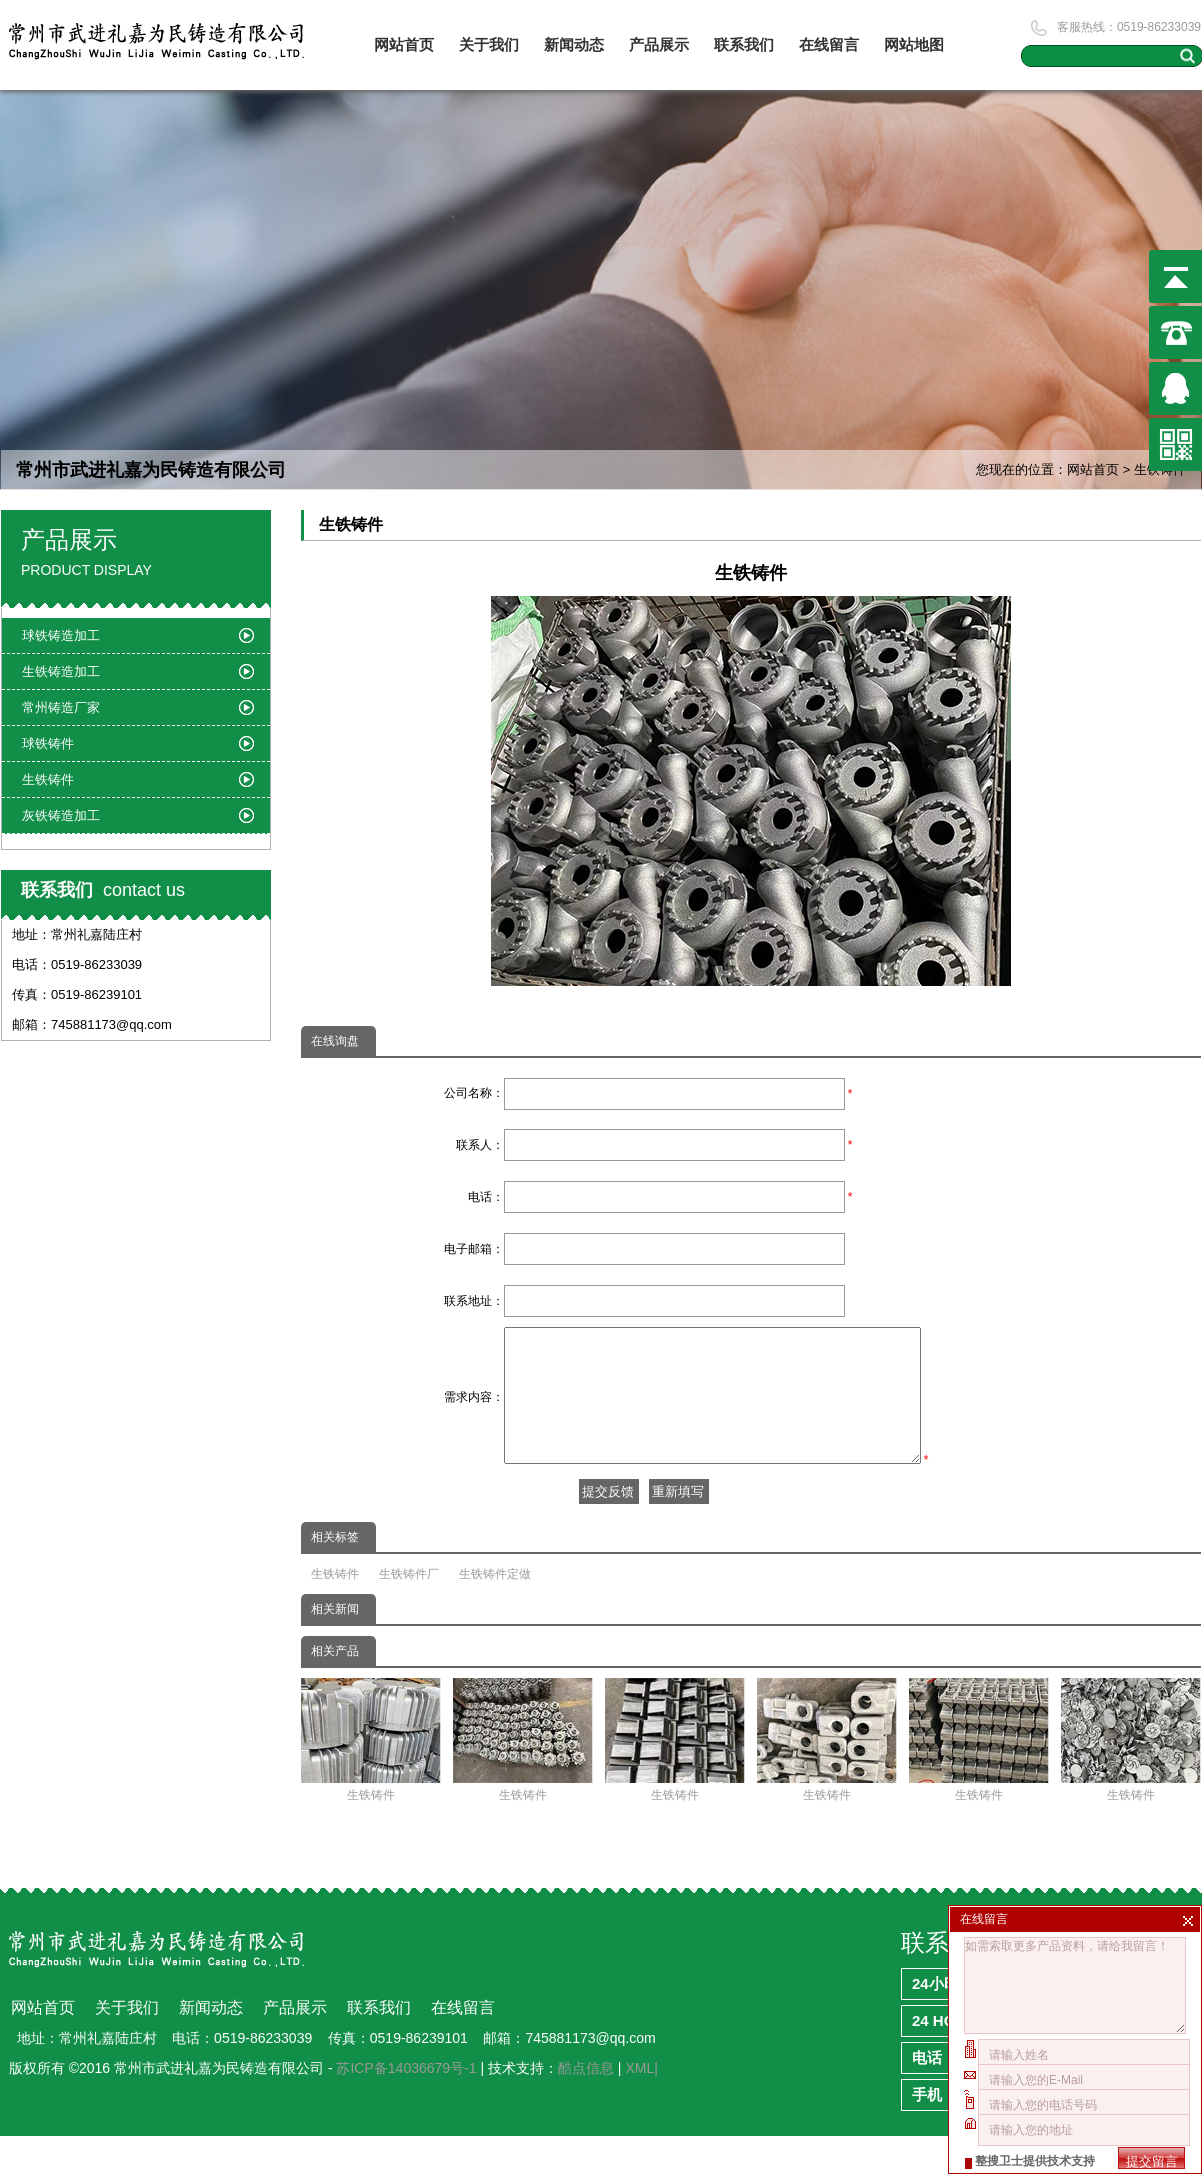 This screenshot has width=1202, height=2174. I want to click on 球铁铸造加工, so click(61, 635).